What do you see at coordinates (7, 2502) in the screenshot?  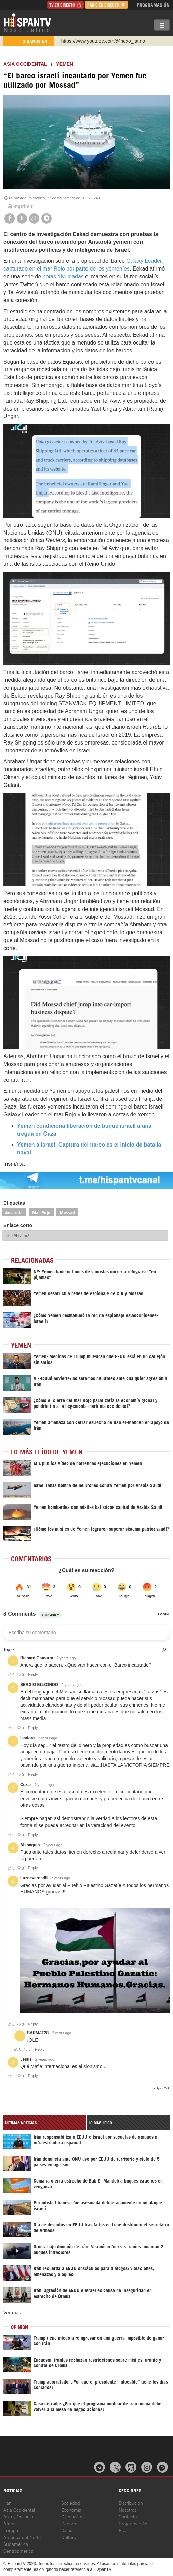 I see `Irán` at bounding box center [7, 2502].